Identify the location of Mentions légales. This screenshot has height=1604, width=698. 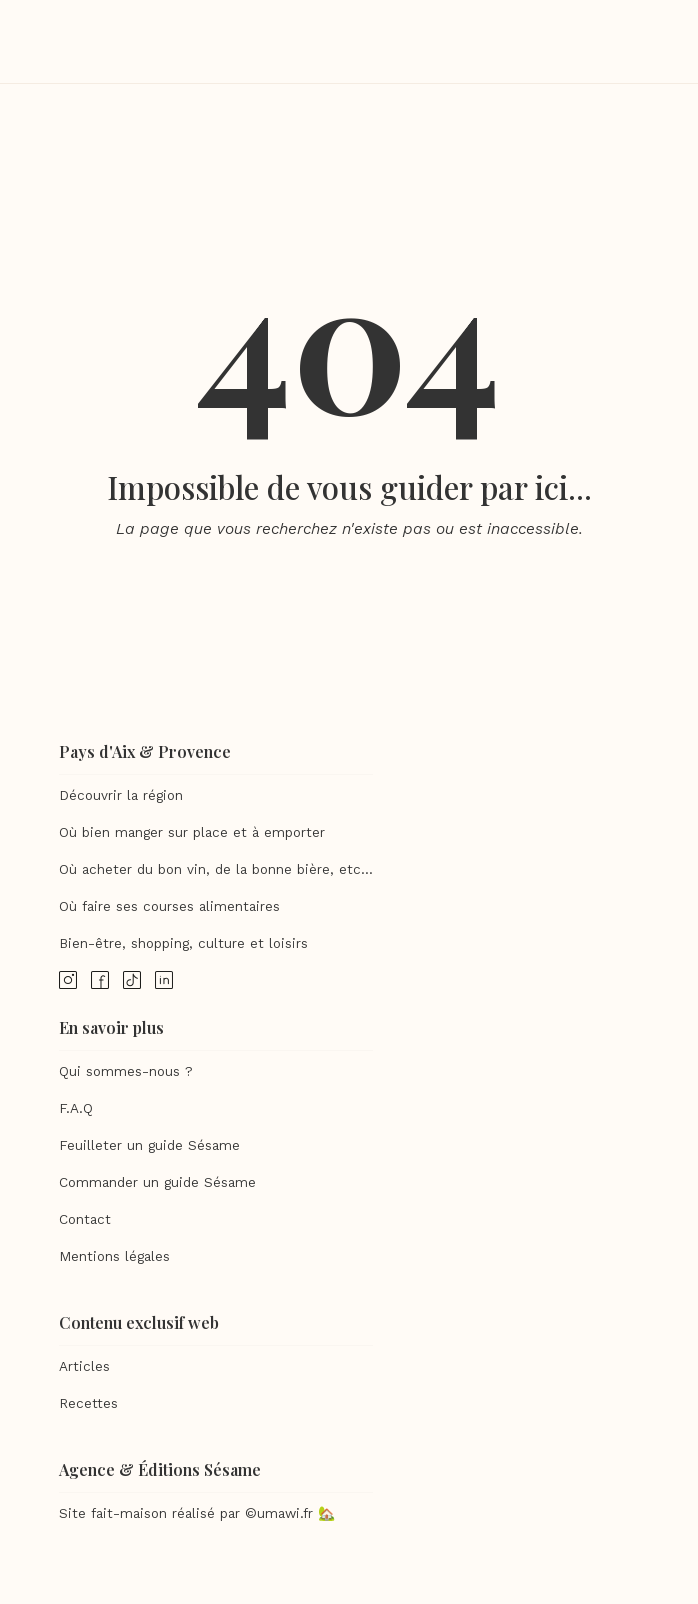
(114, 1256).